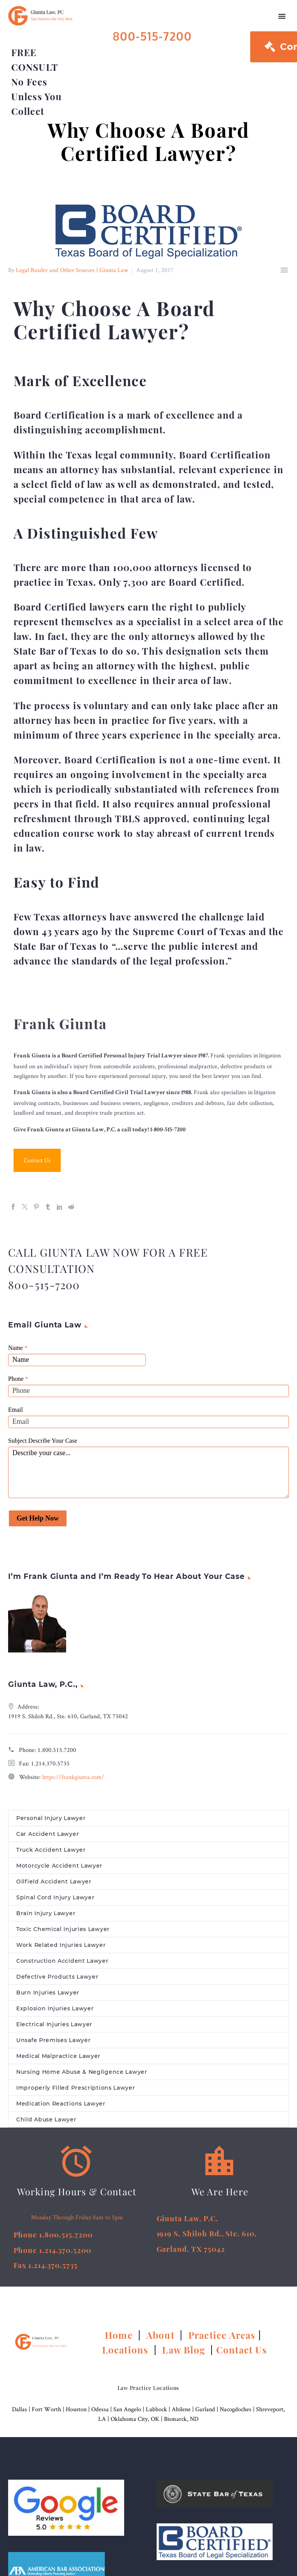  What do you see at coordinates (46, 2119) in the screenshot?
I see `Child Abuse Lawyer` at bounding box center [46, 2119].